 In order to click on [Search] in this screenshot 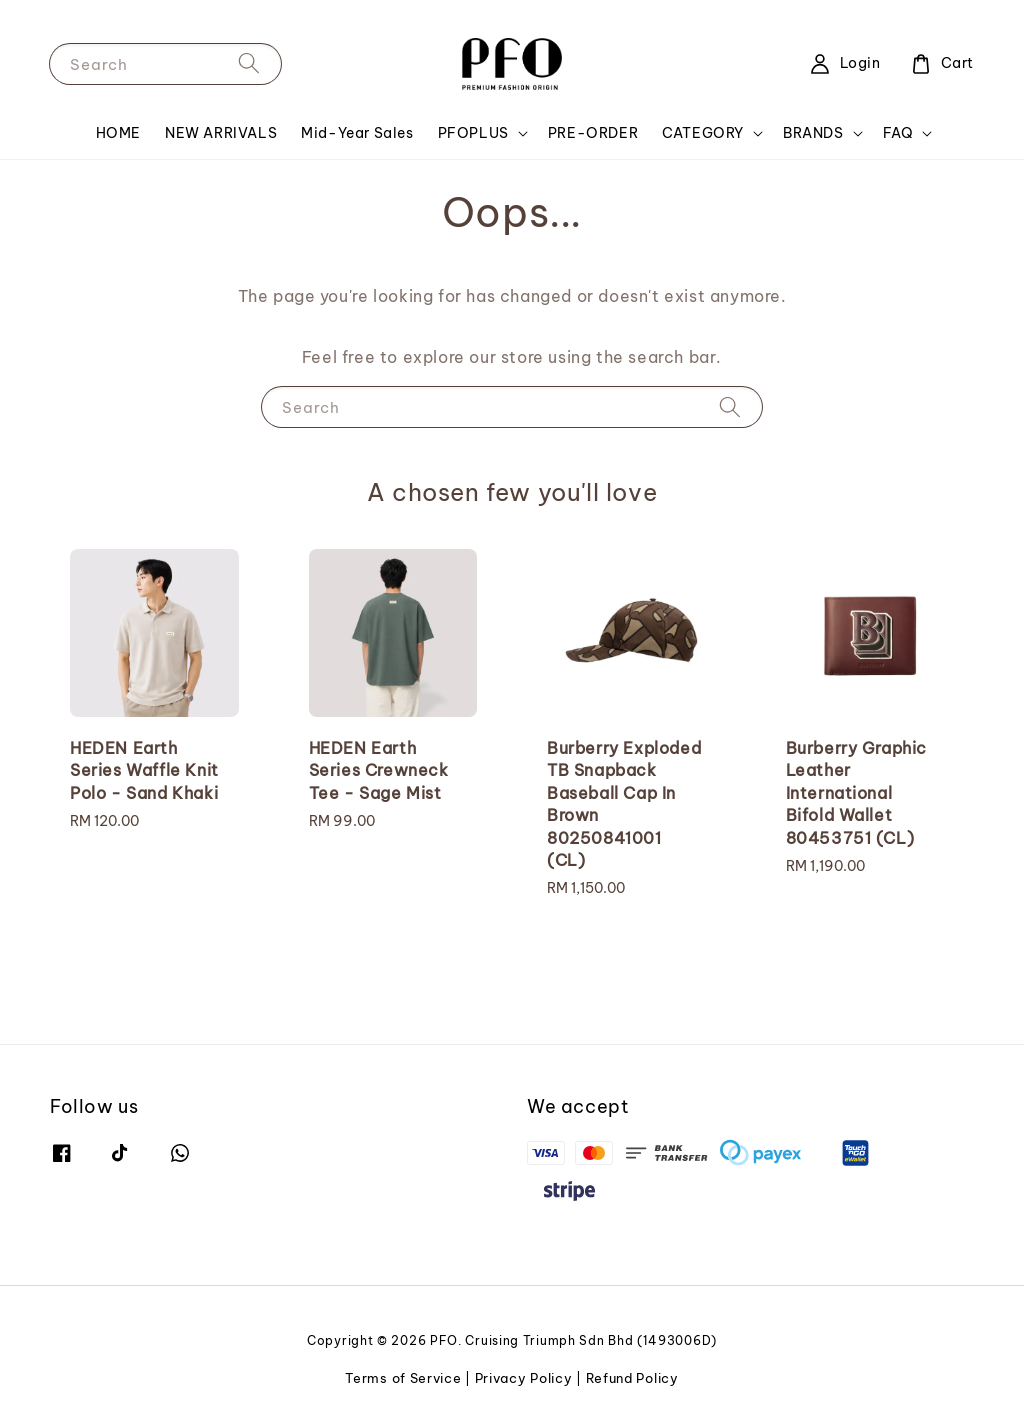, I will do `click(249, 63)`.